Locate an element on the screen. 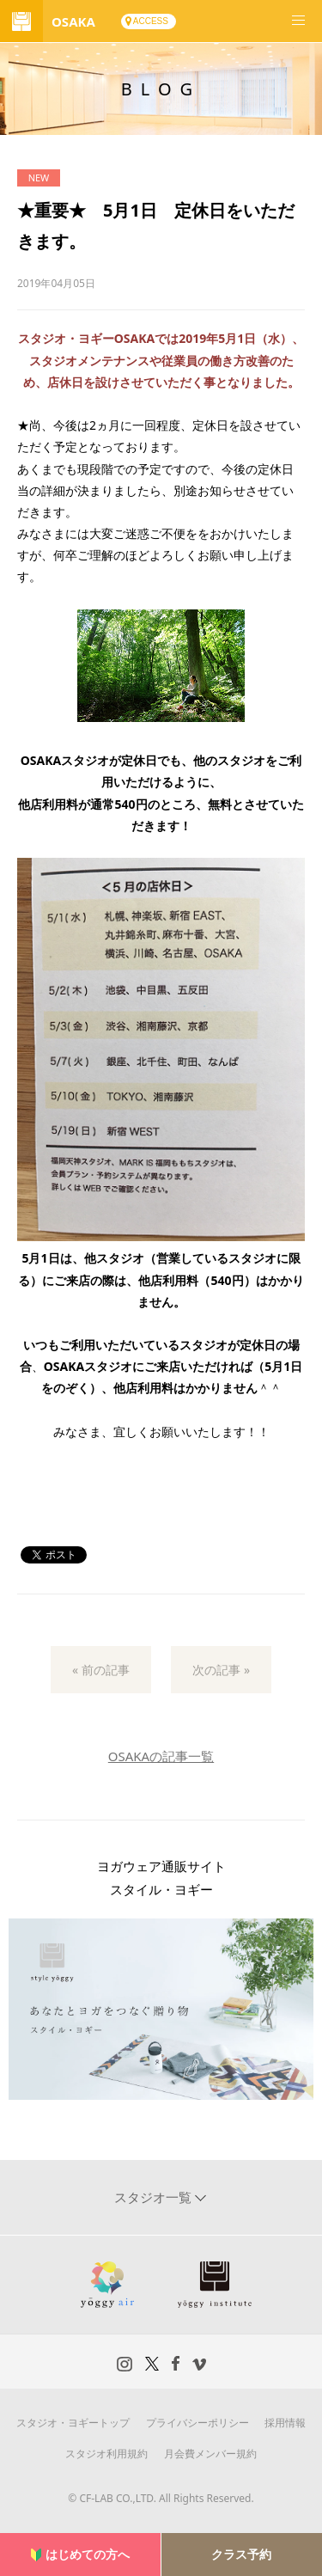 Image resolution: width=322 pixels, height=2576 pixels. OSAKA is located at coordinates (73, 21).